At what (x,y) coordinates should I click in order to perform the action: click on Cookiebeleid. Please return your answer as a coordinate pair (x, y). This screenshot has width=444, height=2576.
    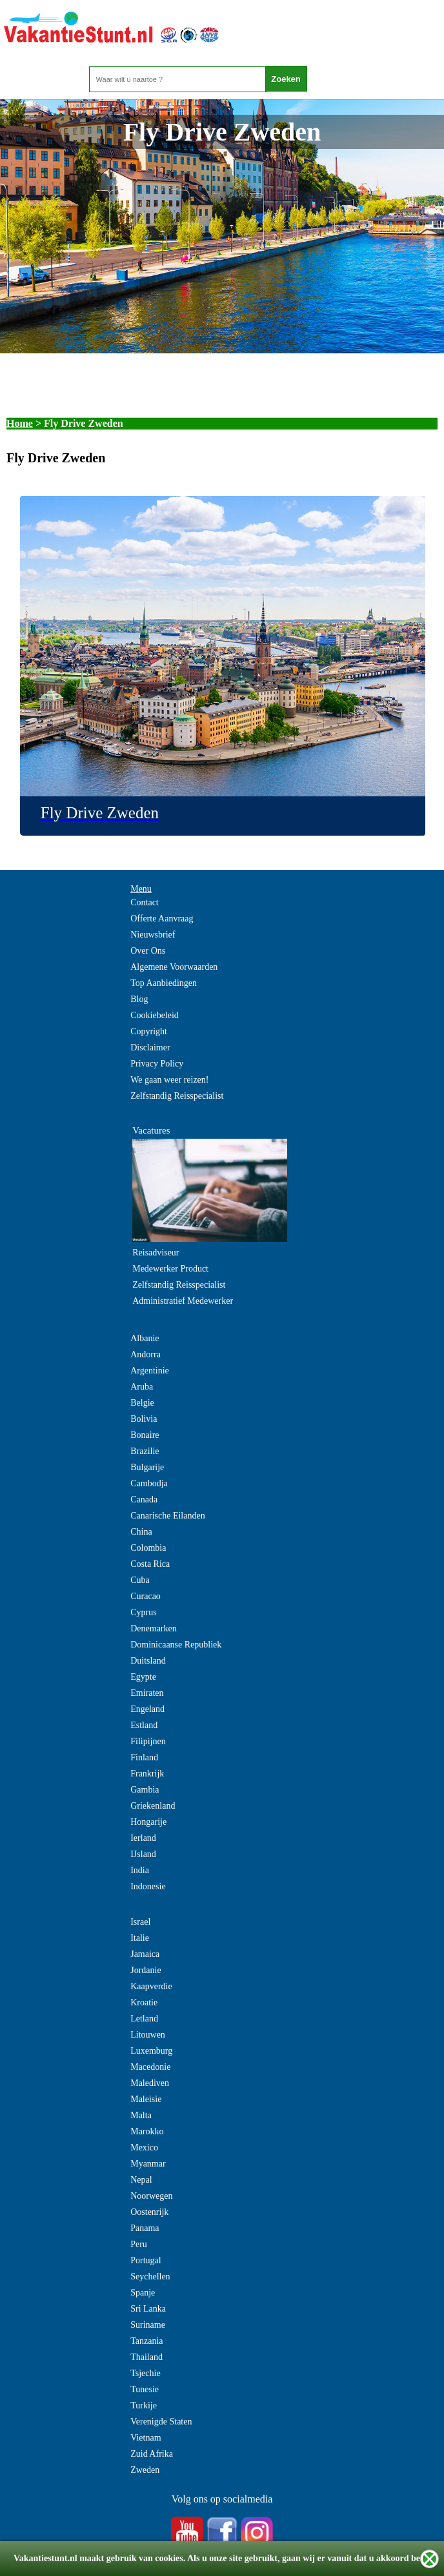
    Looking at the image, I should click on (154, 1015).